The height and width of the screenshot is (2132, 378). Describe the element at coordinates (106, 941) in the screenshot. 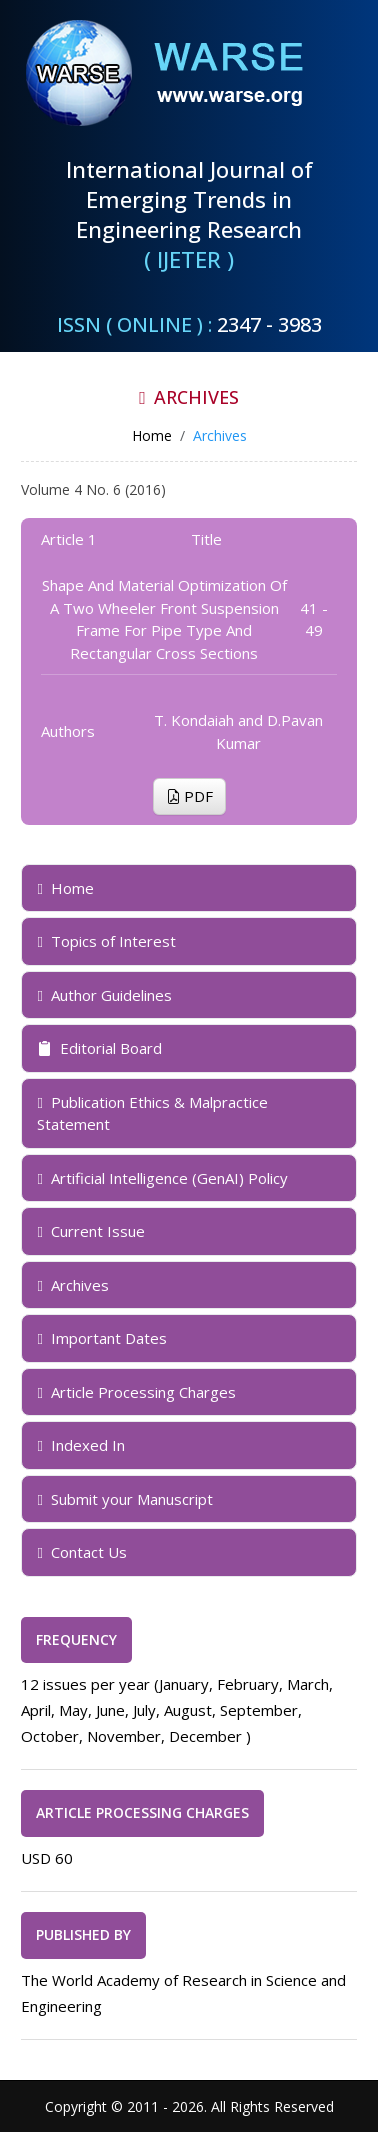

I see `Topics of Interest` at that location.